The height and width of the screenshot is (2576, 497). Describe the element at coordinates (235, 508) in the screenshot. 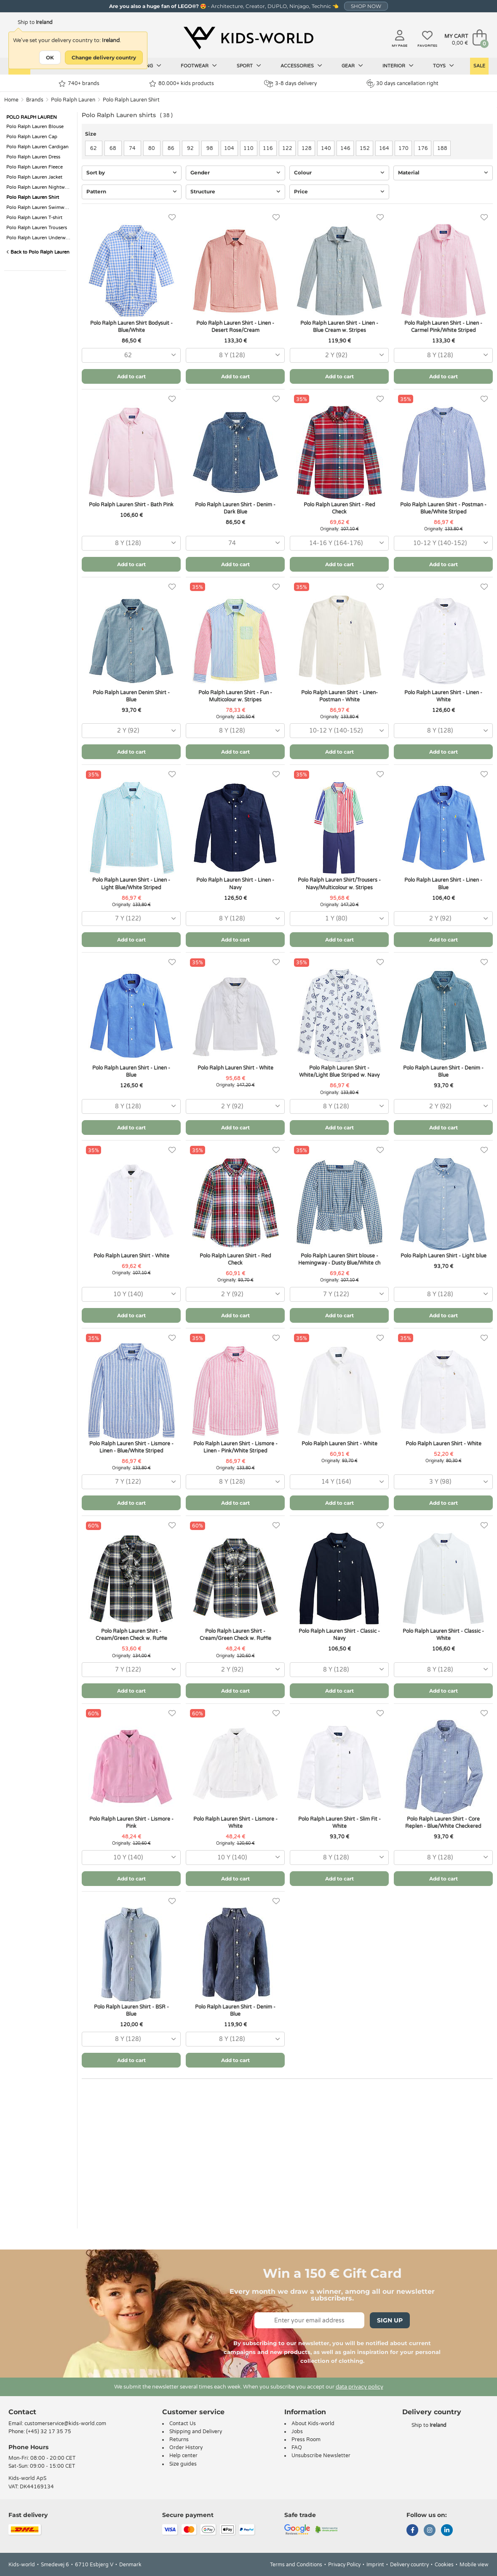

I see `Polo Ralph Lauren Shirt - Denim - Dark Blue` at that location.